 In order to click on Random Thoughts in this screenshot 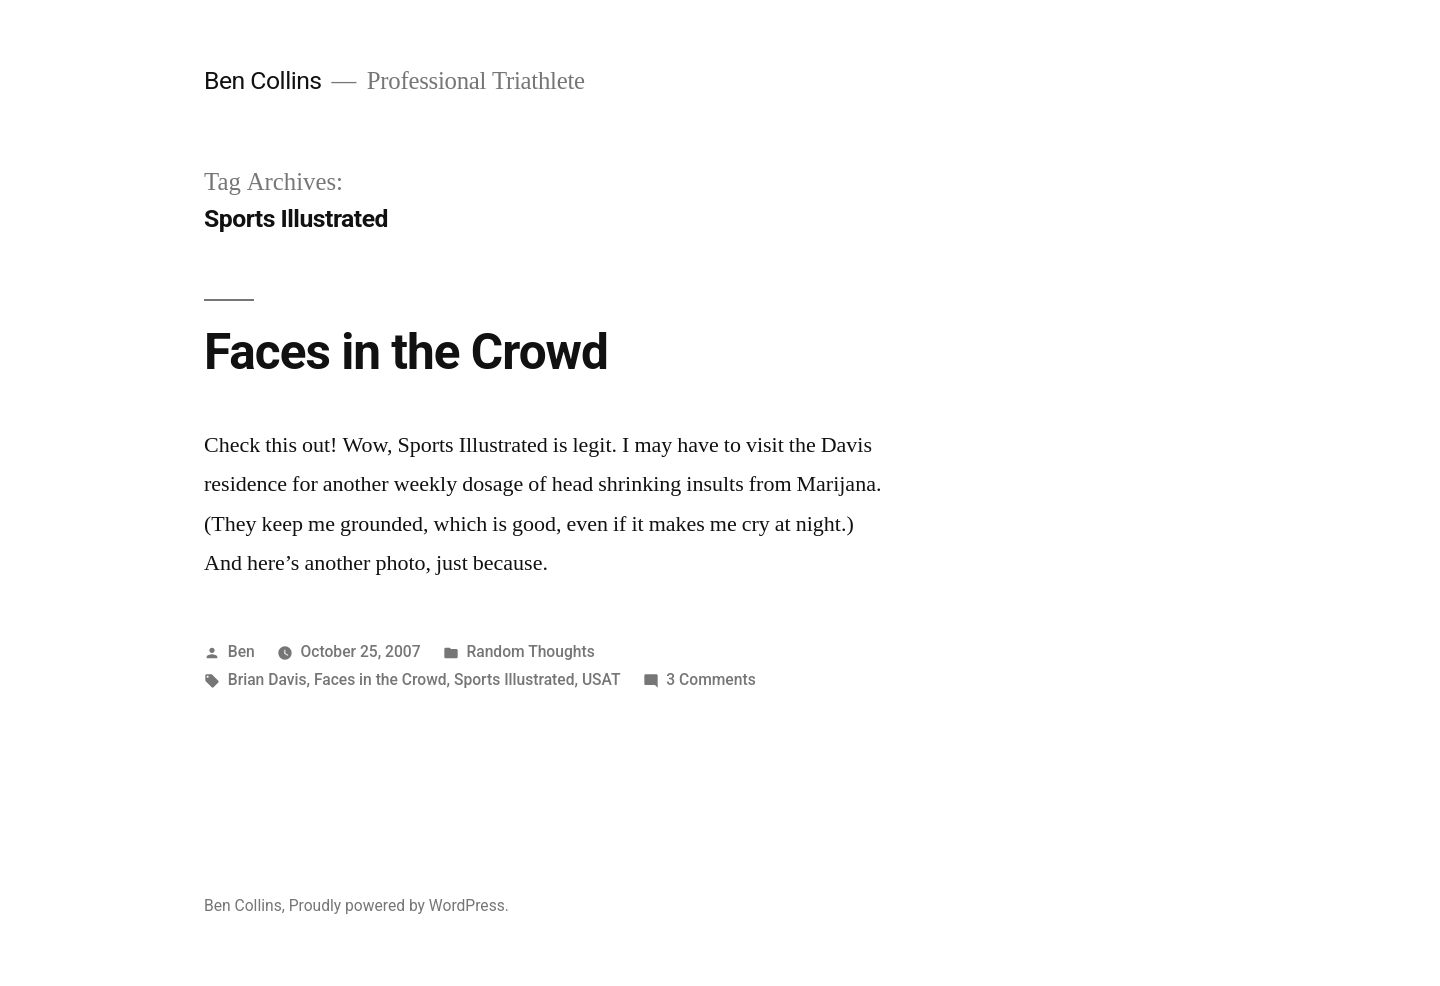, I will do `click(530, 651)`.